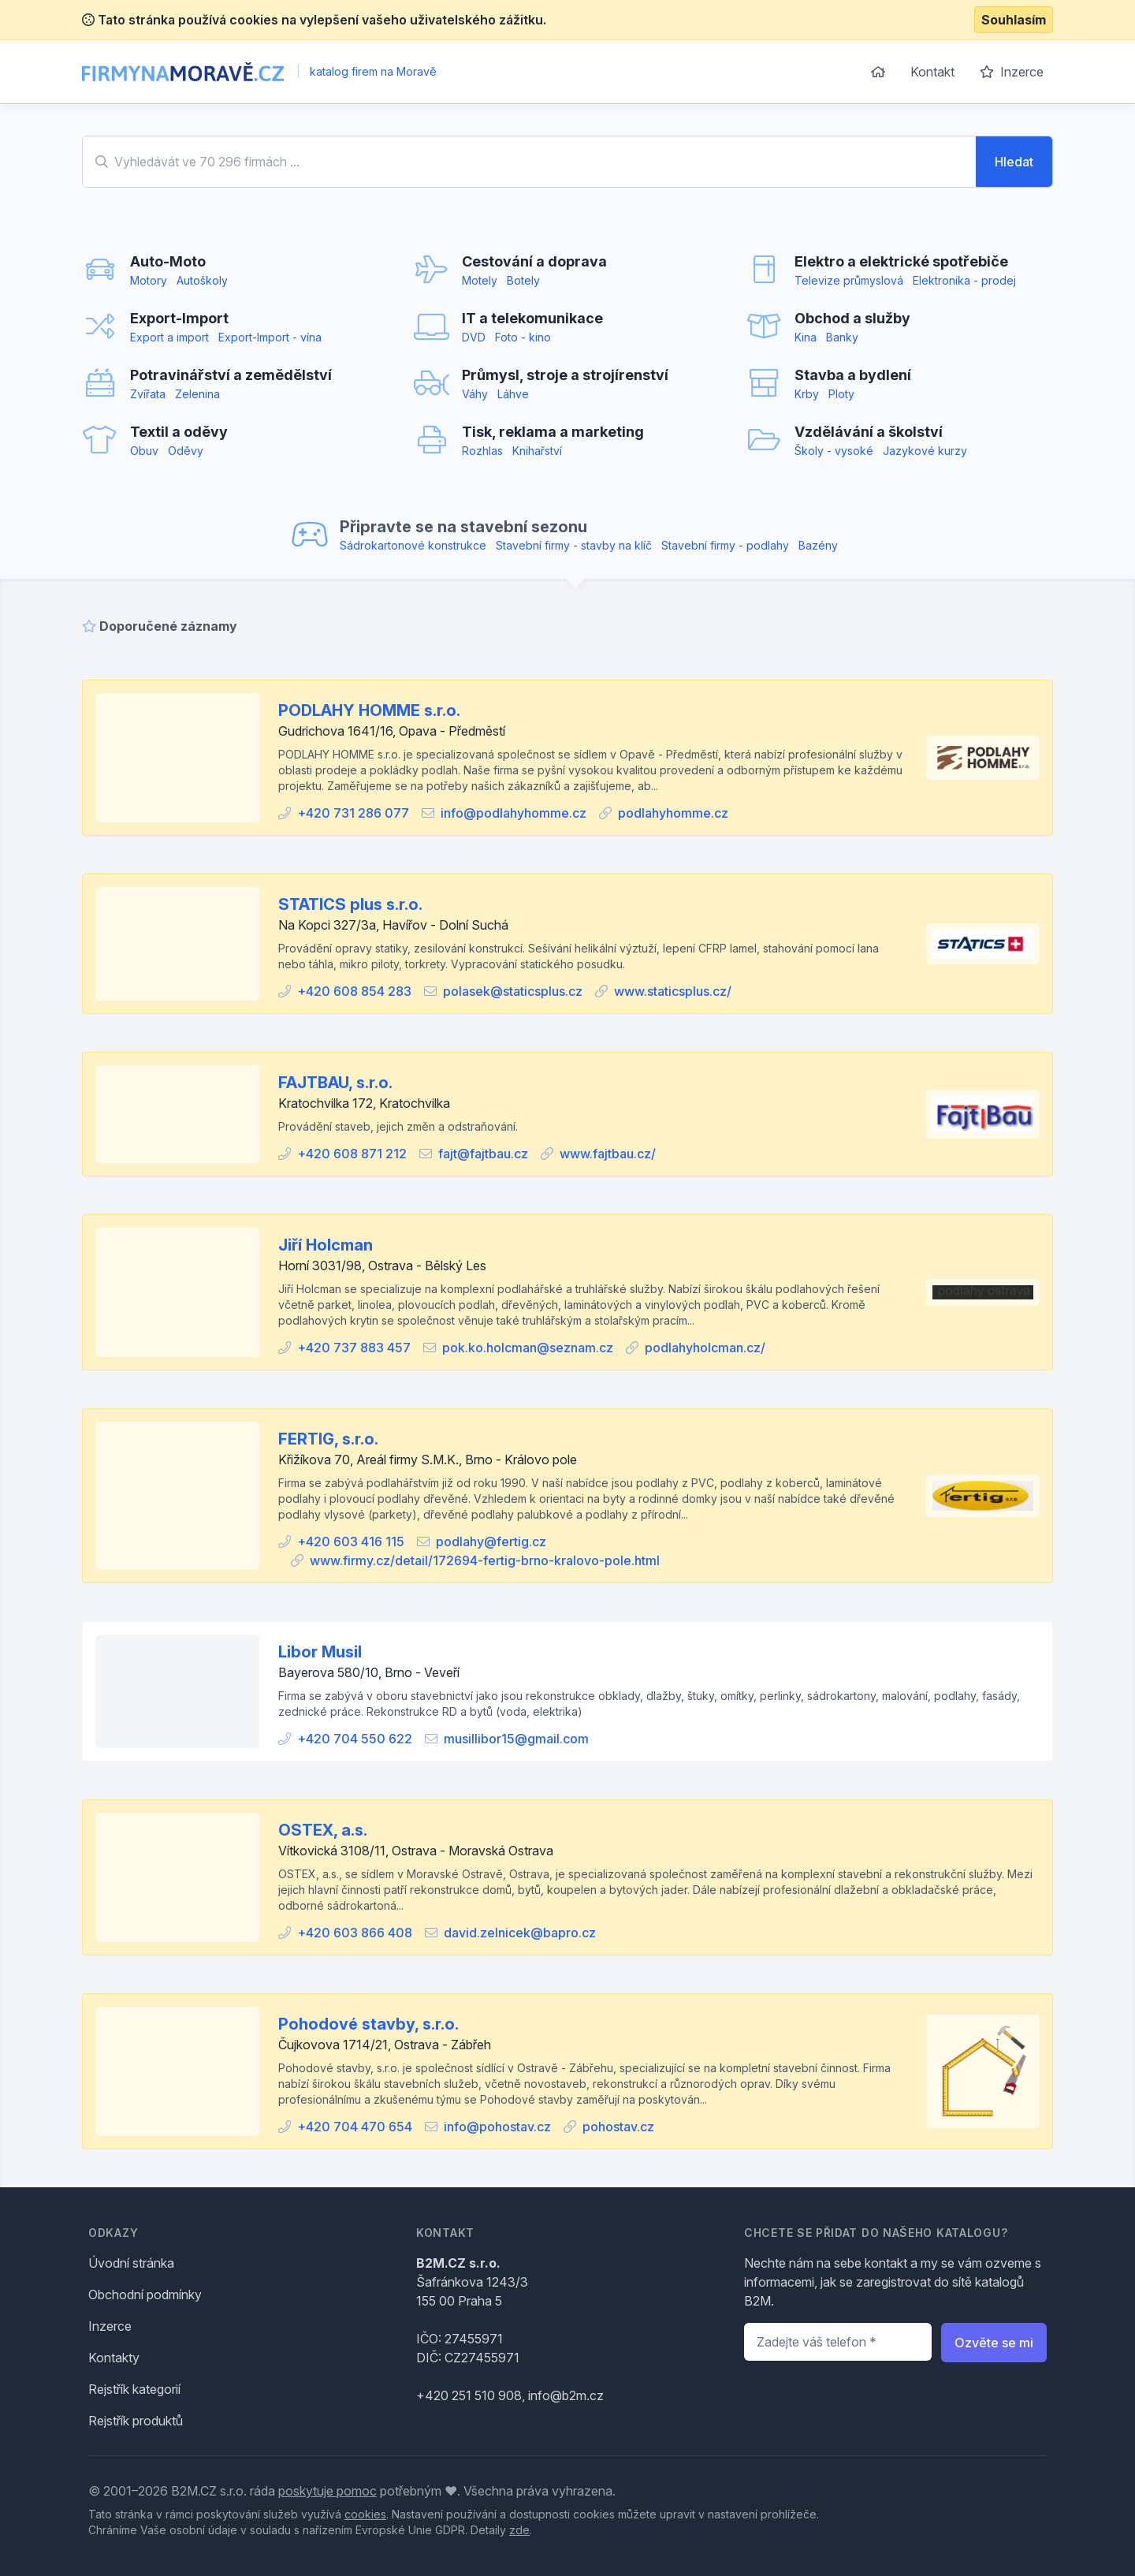 The width and height of the screenshot is (1135, 2576). What do you see at coordinates (534, 261) in the screenshot?
I see `Cestování a doprava` at bounding box center [534, 261].